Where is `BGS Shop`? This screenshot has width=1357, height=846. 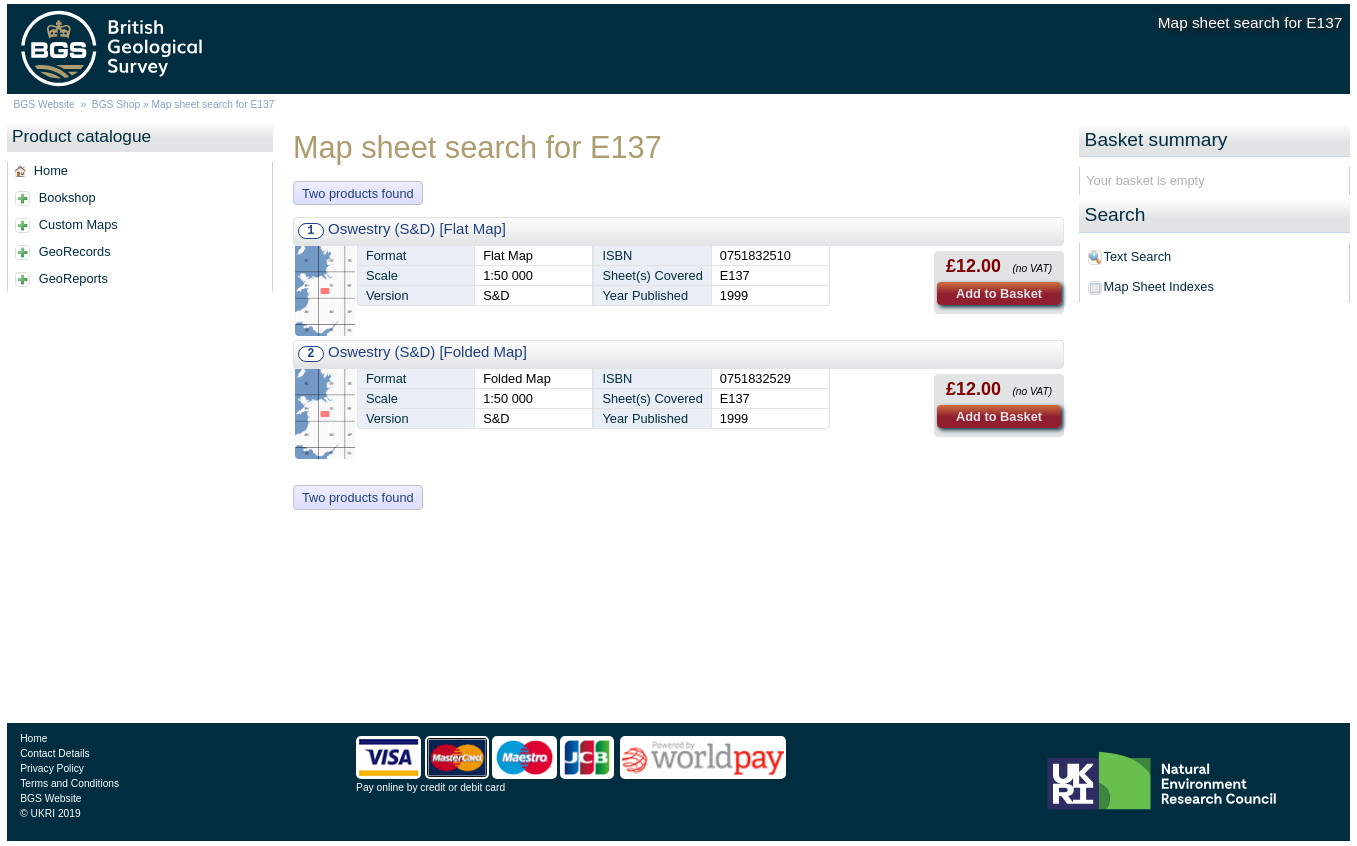 BGS Shop is located at coordinates (116, 104).